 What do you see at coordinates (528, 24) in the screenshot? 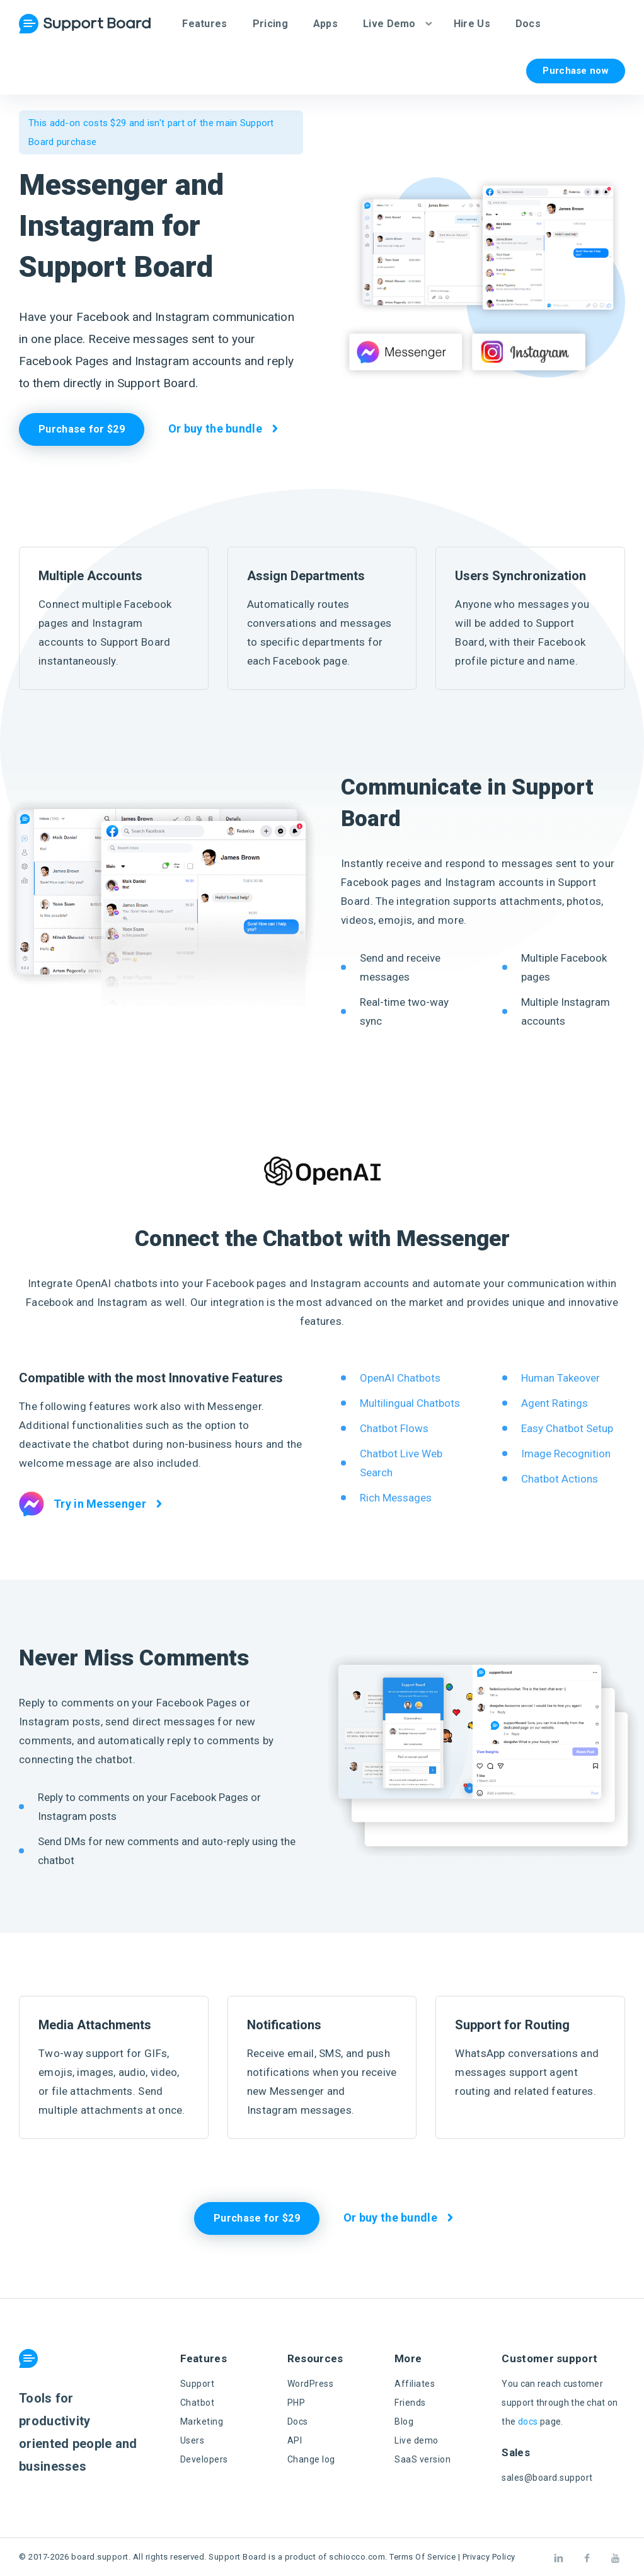
I see `Docs` at bounding box center [528, 24].